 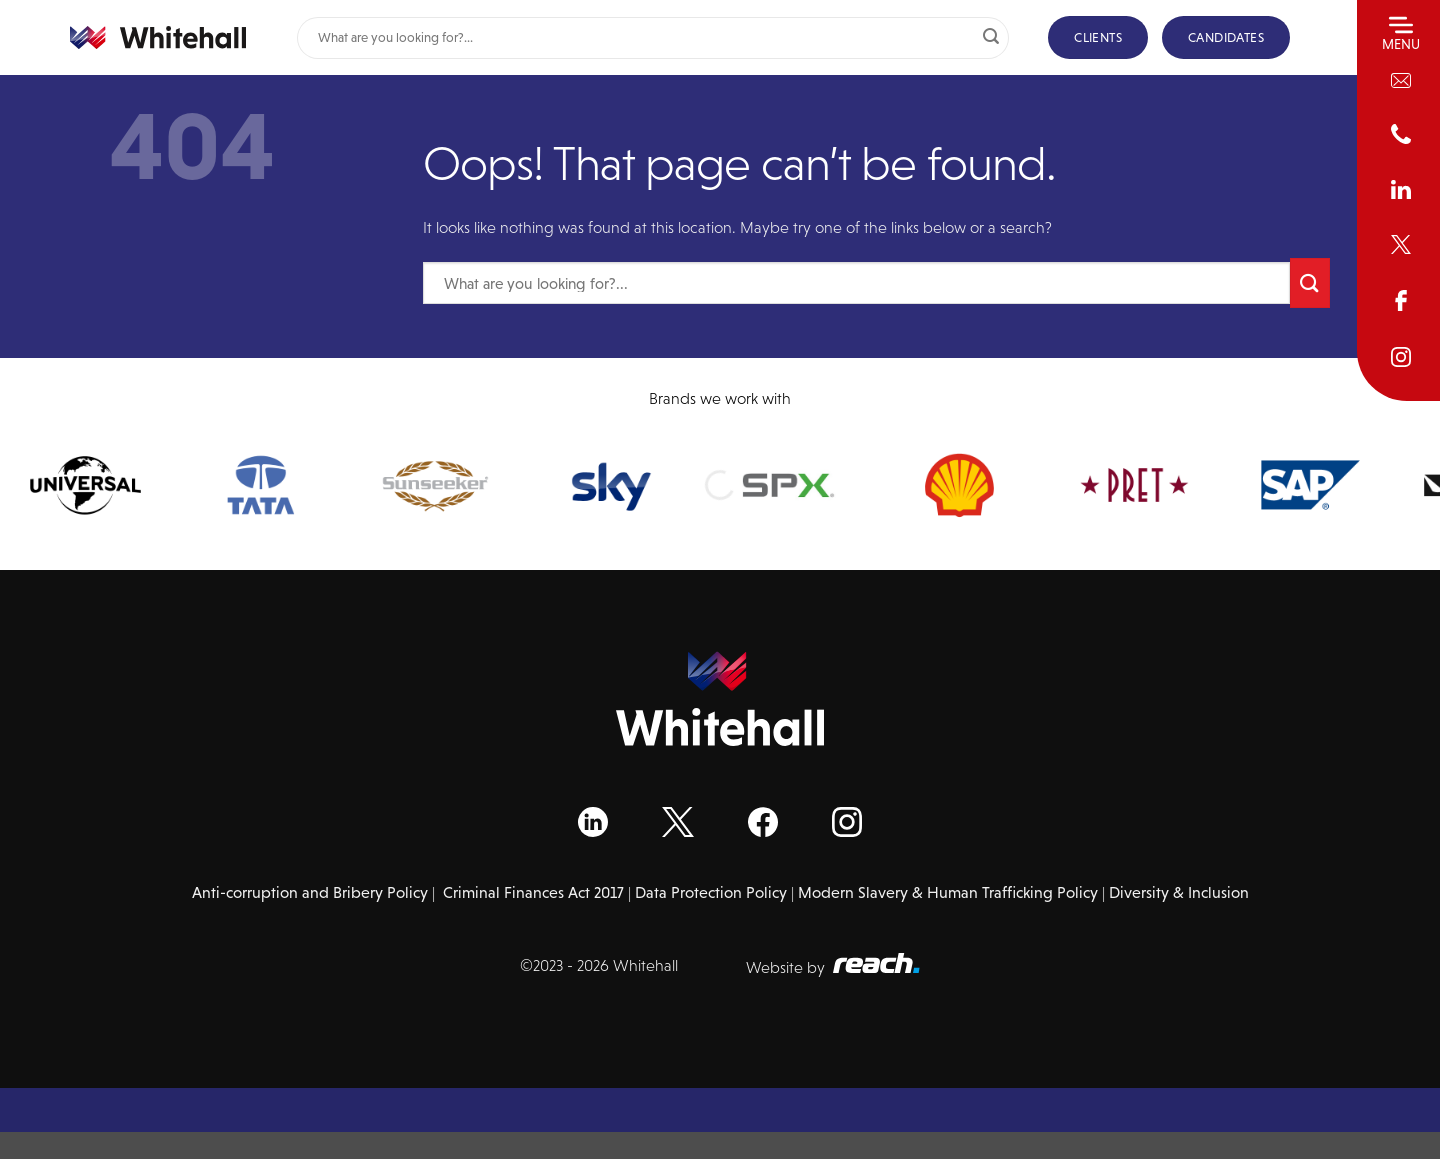 I want to click on Diversity & Inclusion, so click(x=1179, y=892).